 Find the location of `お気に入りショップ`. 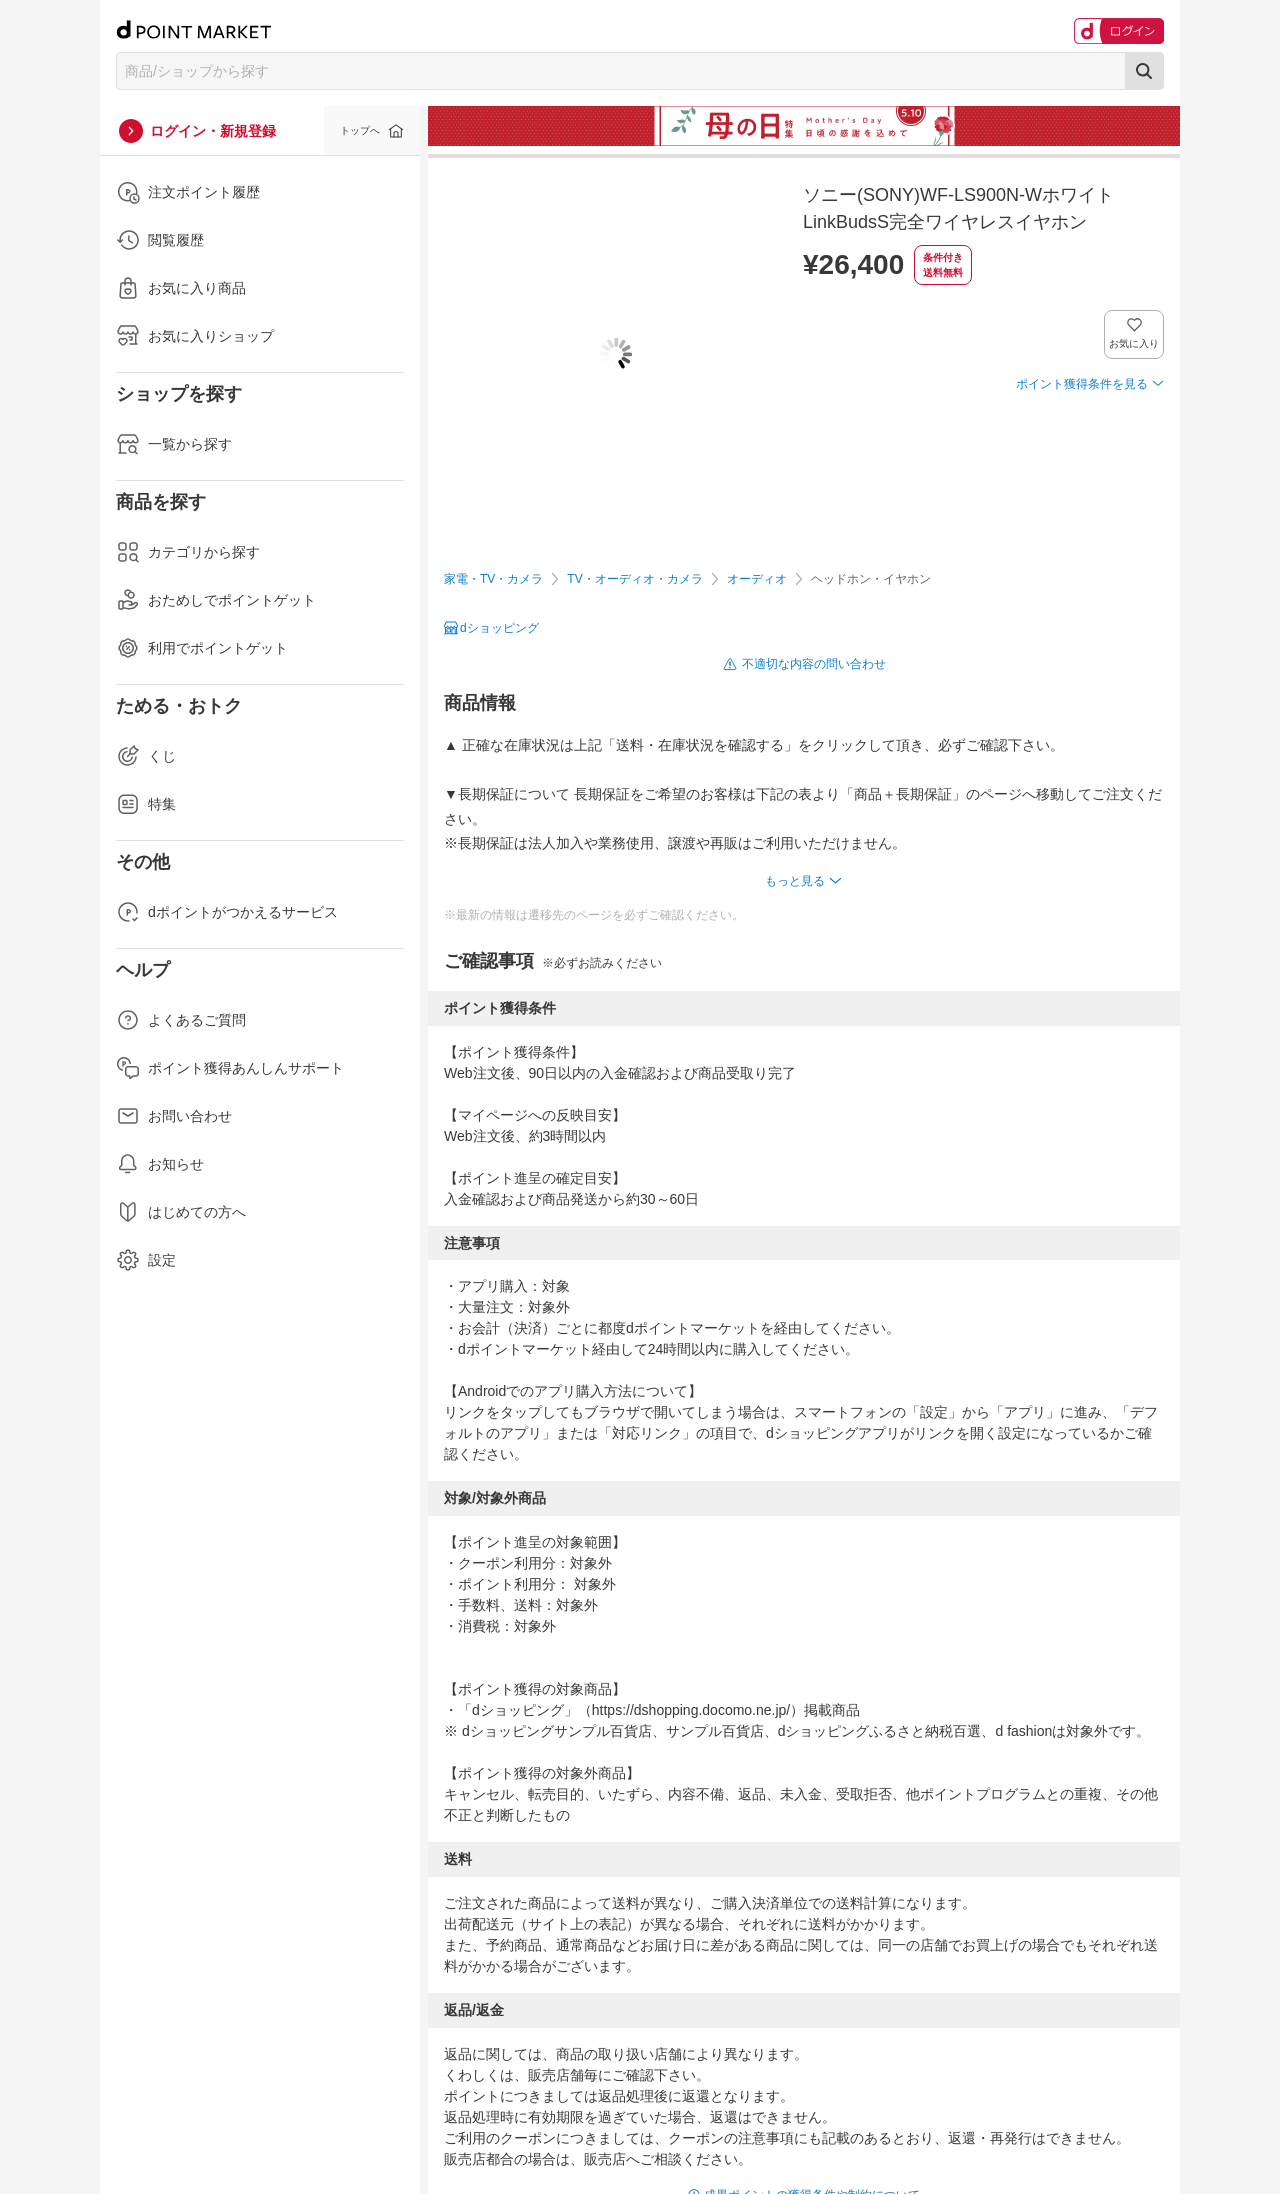

お気に入りショップ is located at coordinates (195, 336).